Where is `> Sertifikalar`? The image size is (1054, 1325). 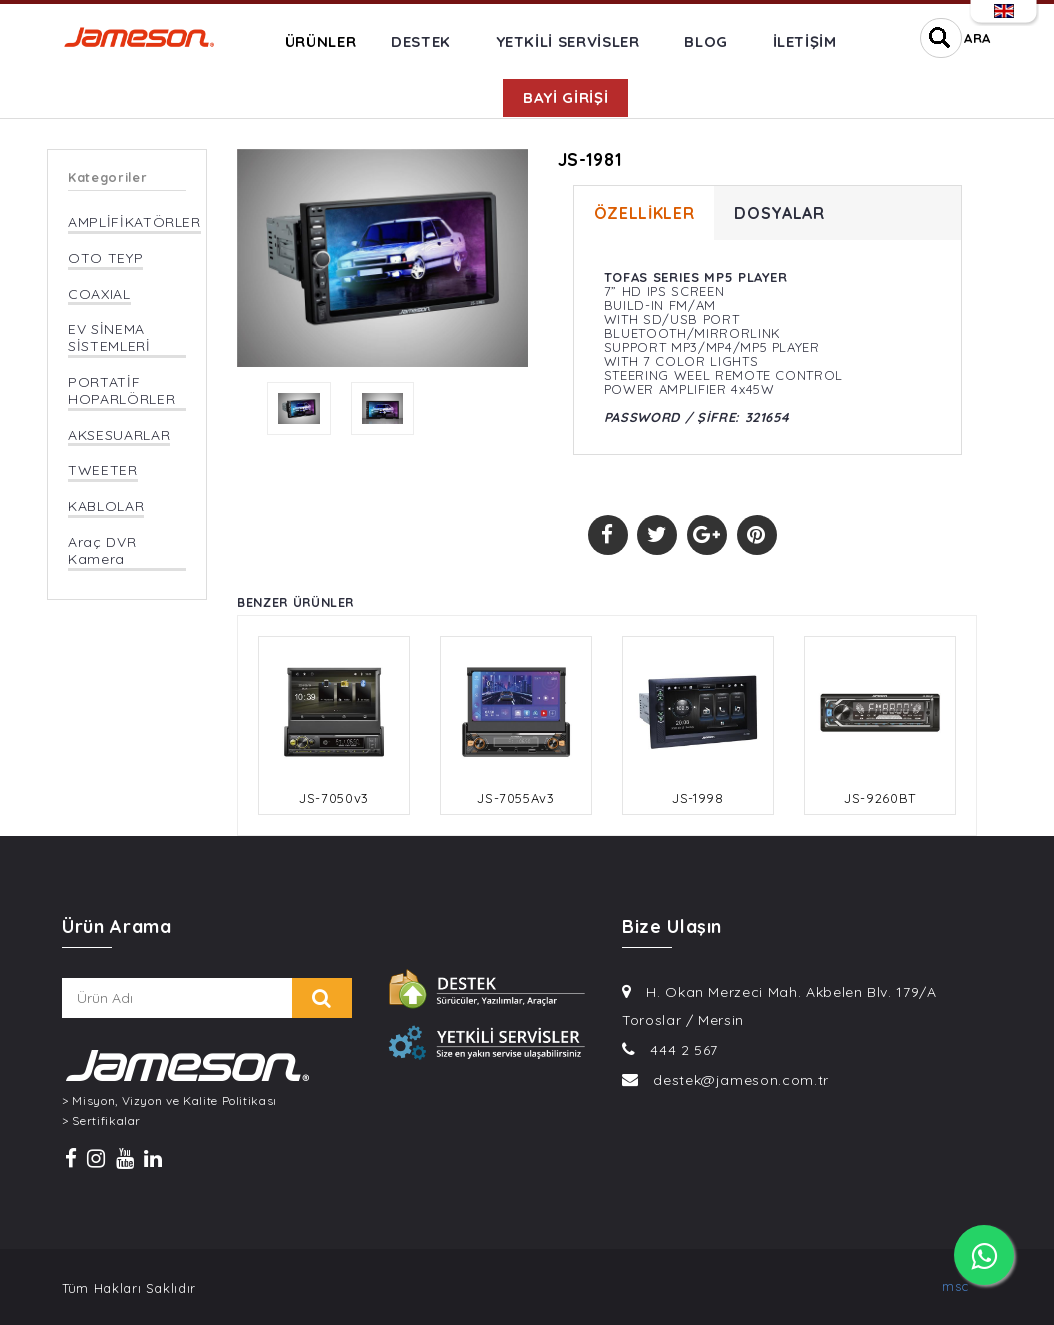
> Sertifikalar is located at coordinates (101, 1121).